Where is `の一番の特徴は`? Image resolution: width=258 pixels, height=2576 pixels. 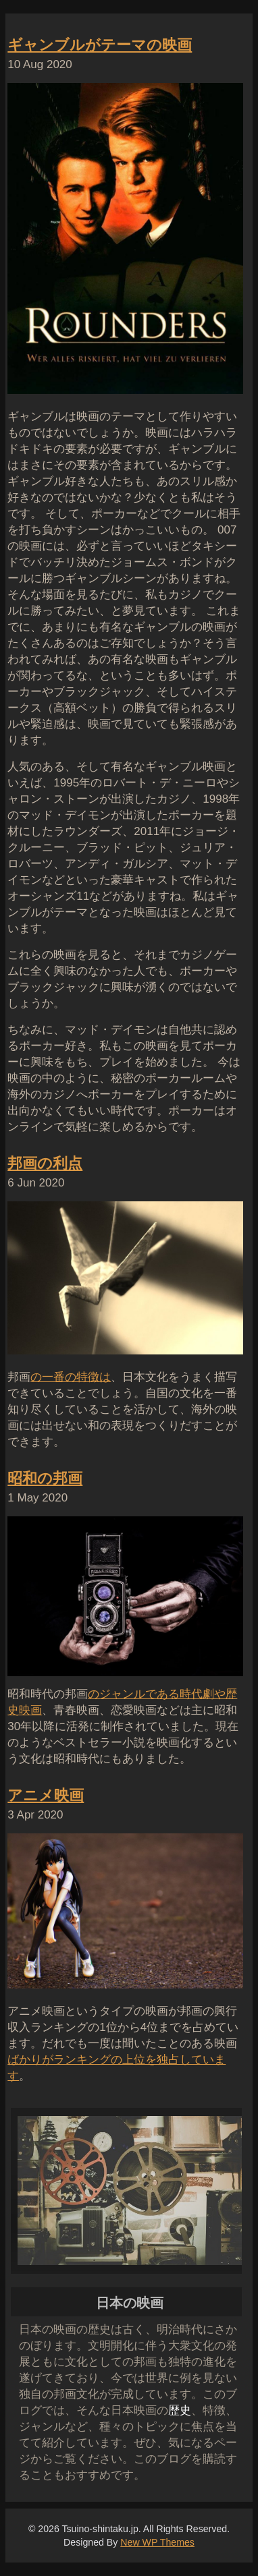
の一番の特徴は is located at coordinates (70, 1377).